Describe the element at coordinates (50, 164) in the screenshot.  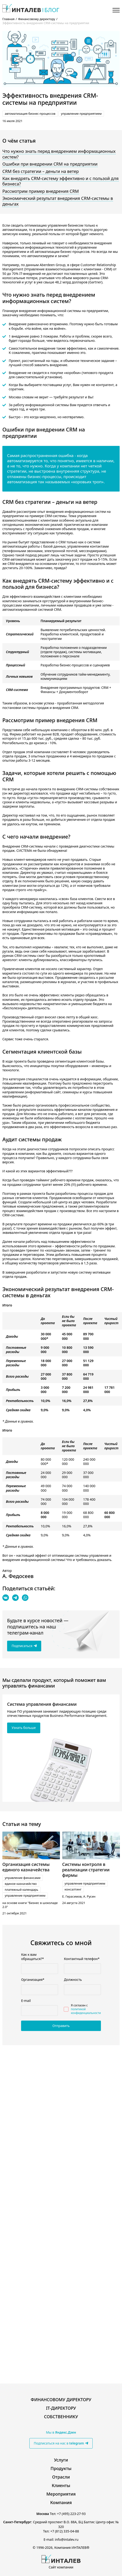
I see `Ошибки при внедрении CRM на предприятии` at that location.